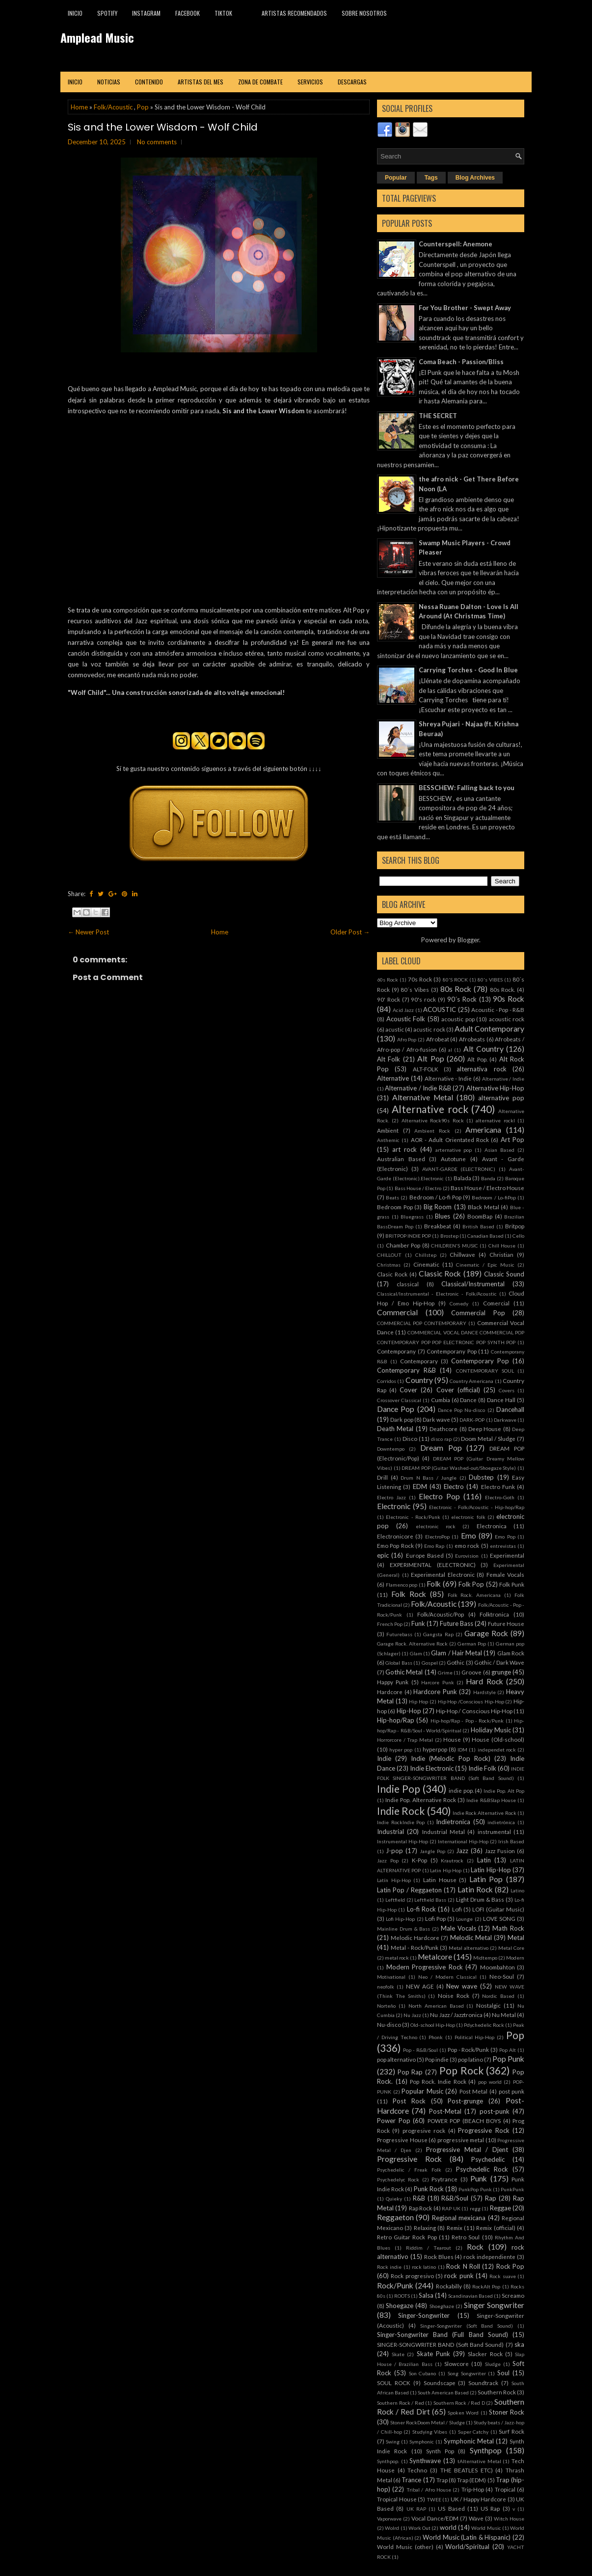 The width and height of the screenshot is (592, 2576). Describe the element at coordinates (470, 2059) in the screenshot. I see `pop latino` at that location.